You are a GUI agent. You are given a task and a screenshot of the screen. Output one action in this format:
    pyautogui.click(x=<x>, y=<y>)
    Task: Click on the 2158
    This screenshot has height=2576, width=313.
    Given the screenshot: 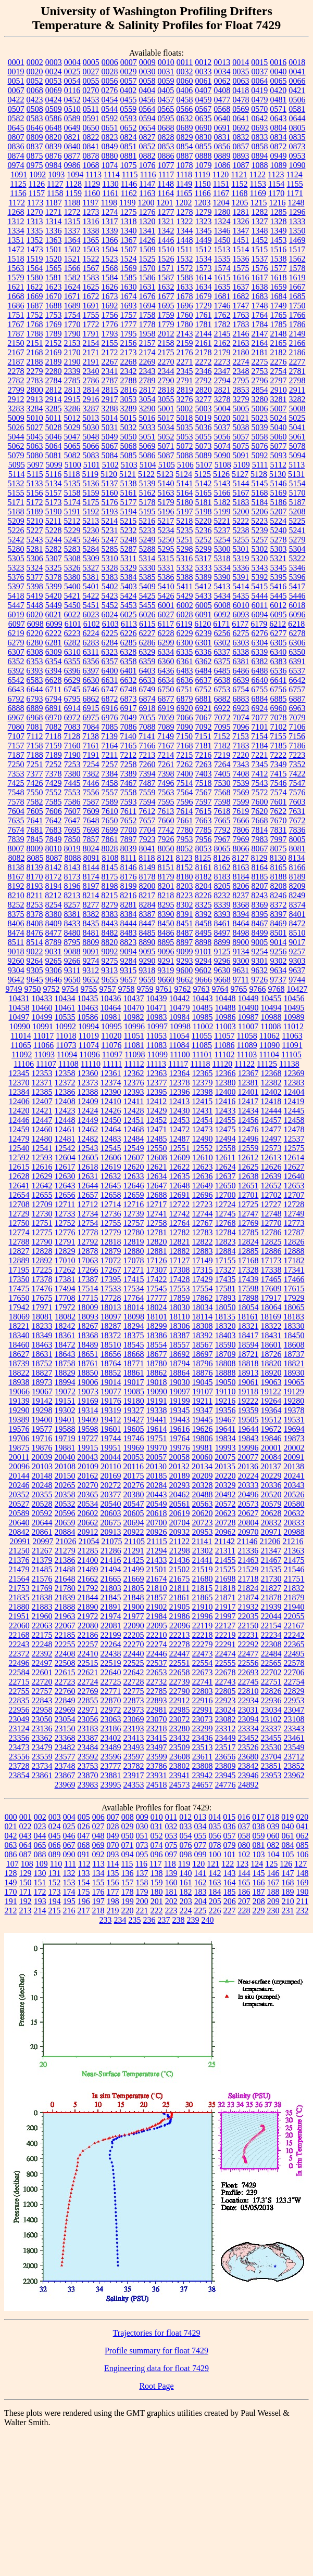 What is the action you would take?
    pyautogui.click(x=166, y=343)
    